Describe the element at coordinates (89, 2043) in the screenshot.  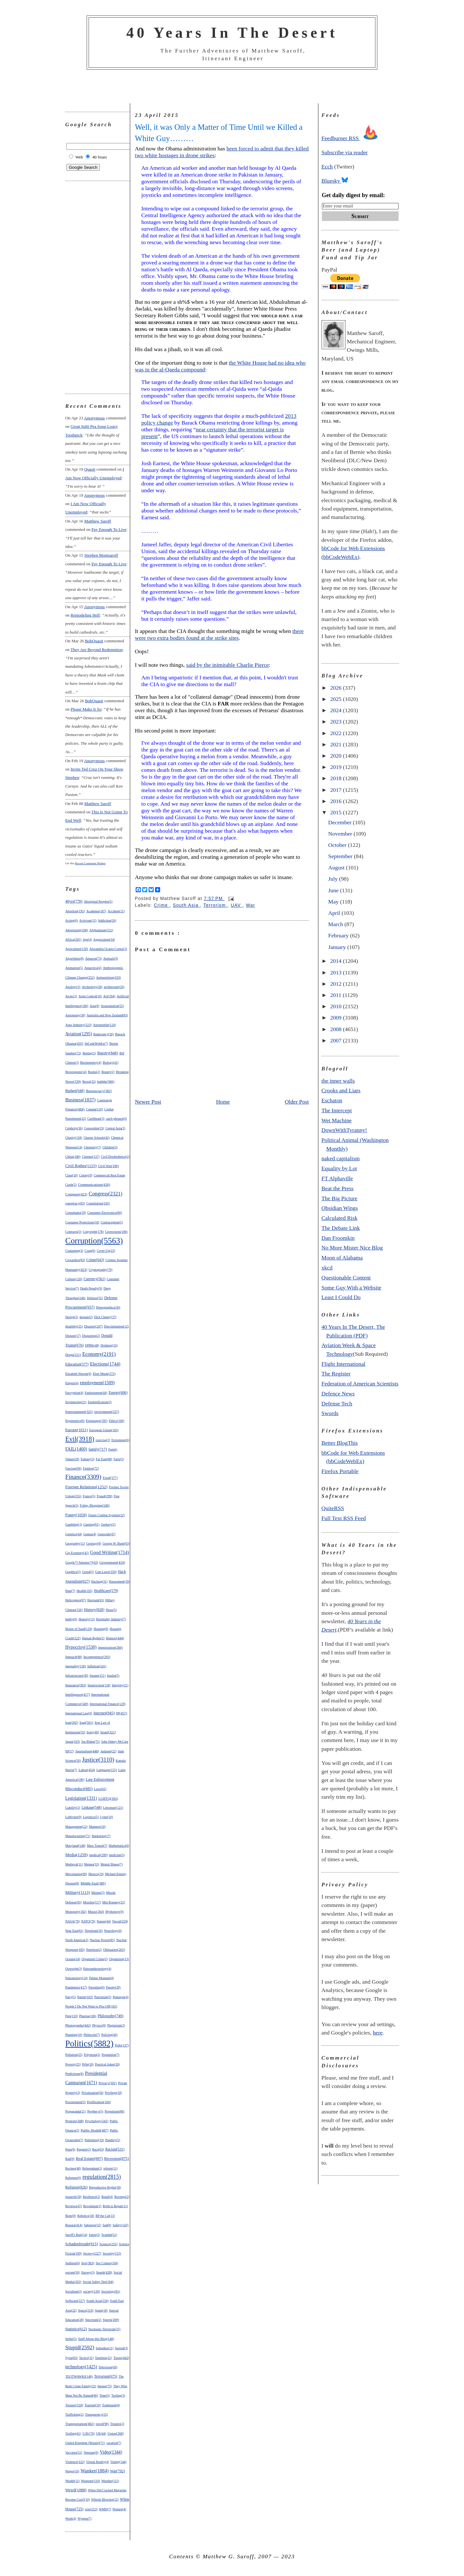
I see `Politics(5882)` at that location.